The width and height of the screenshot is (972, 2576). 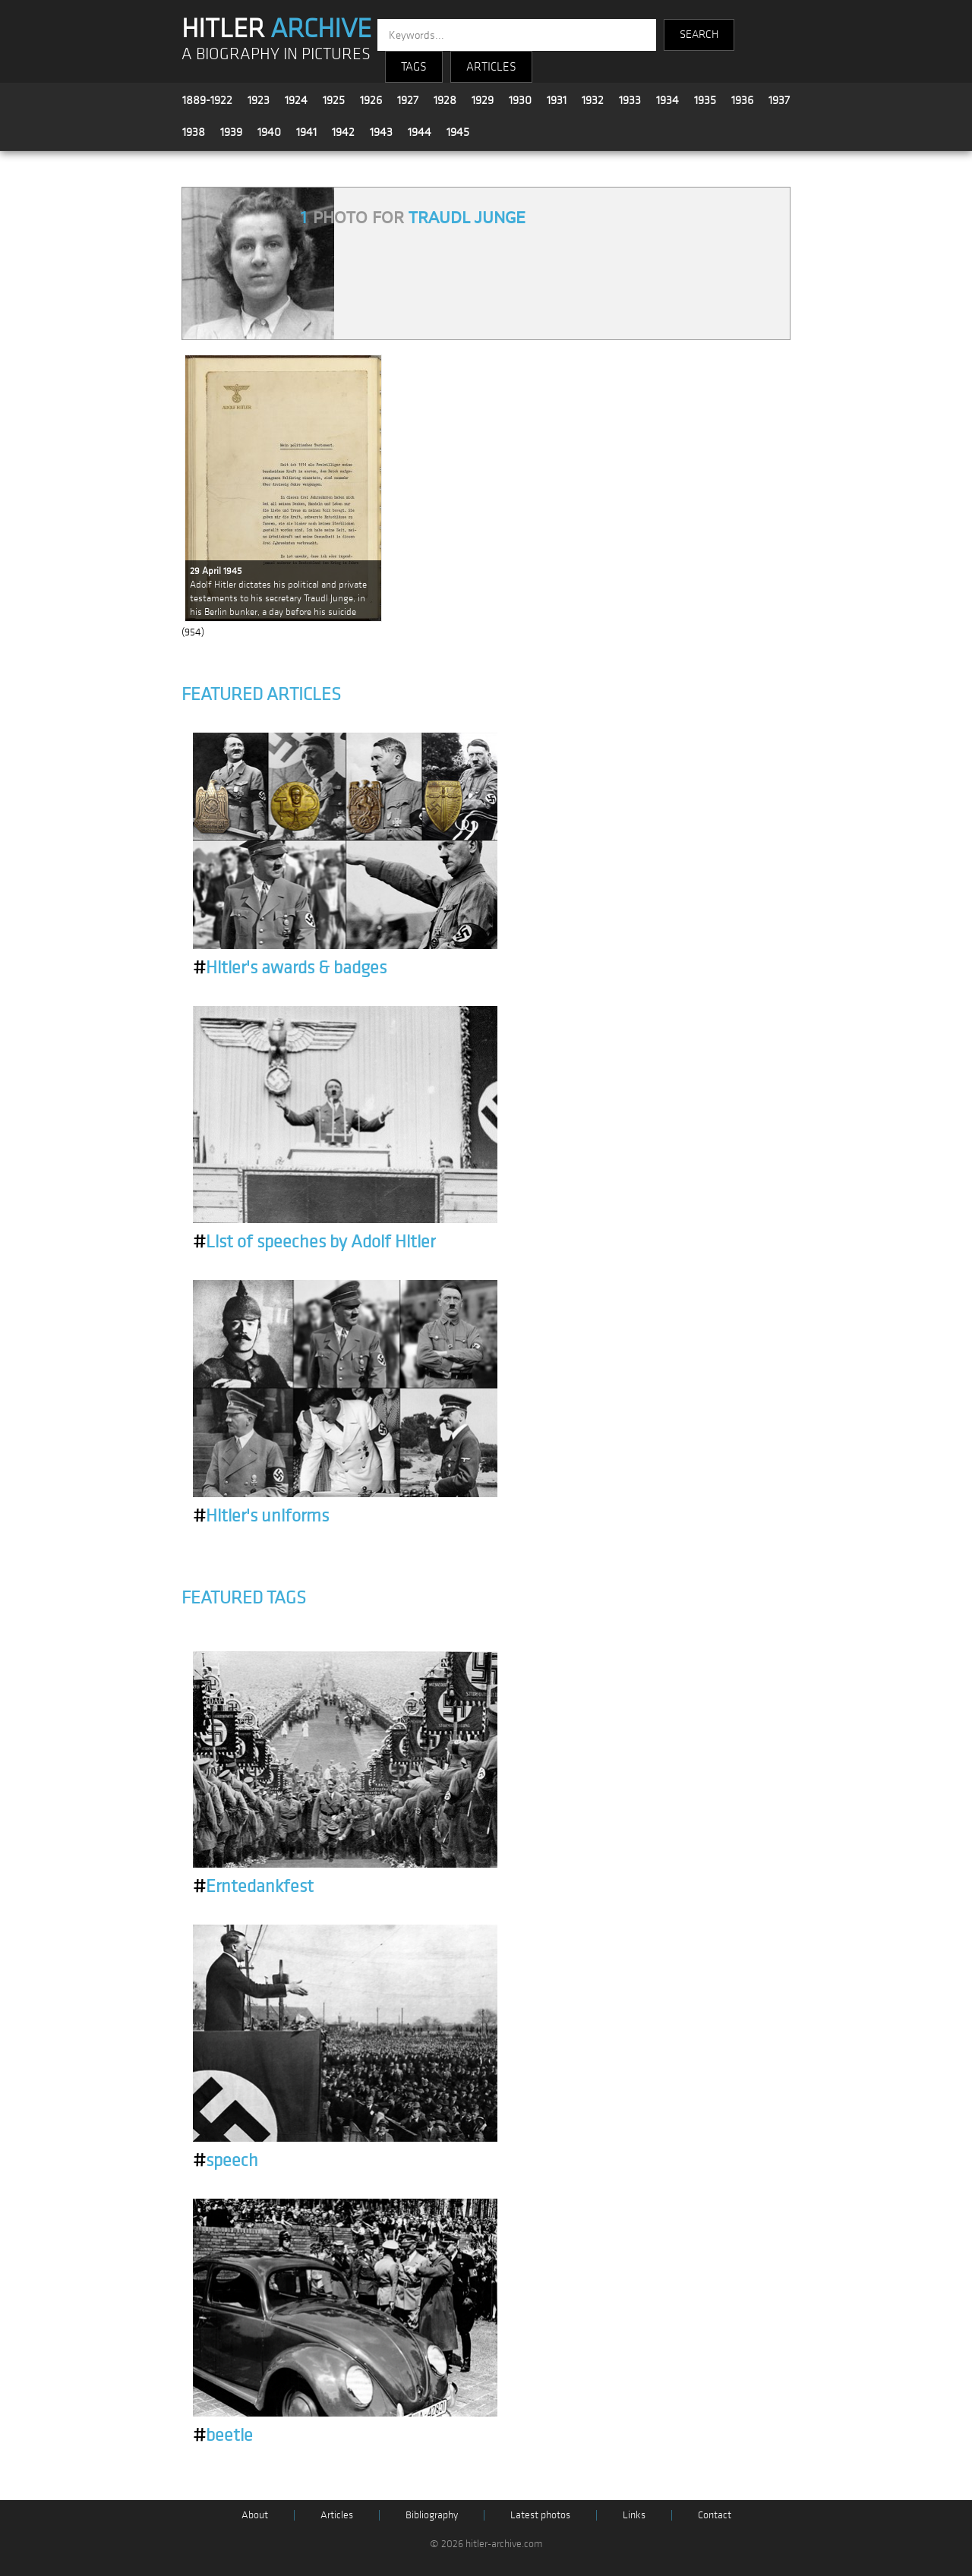 What do you see at coordinates (276, 54) in the screenshot?
I see `A BIOGRAPHY IN PICTURES` at bounding box center [276, 54].